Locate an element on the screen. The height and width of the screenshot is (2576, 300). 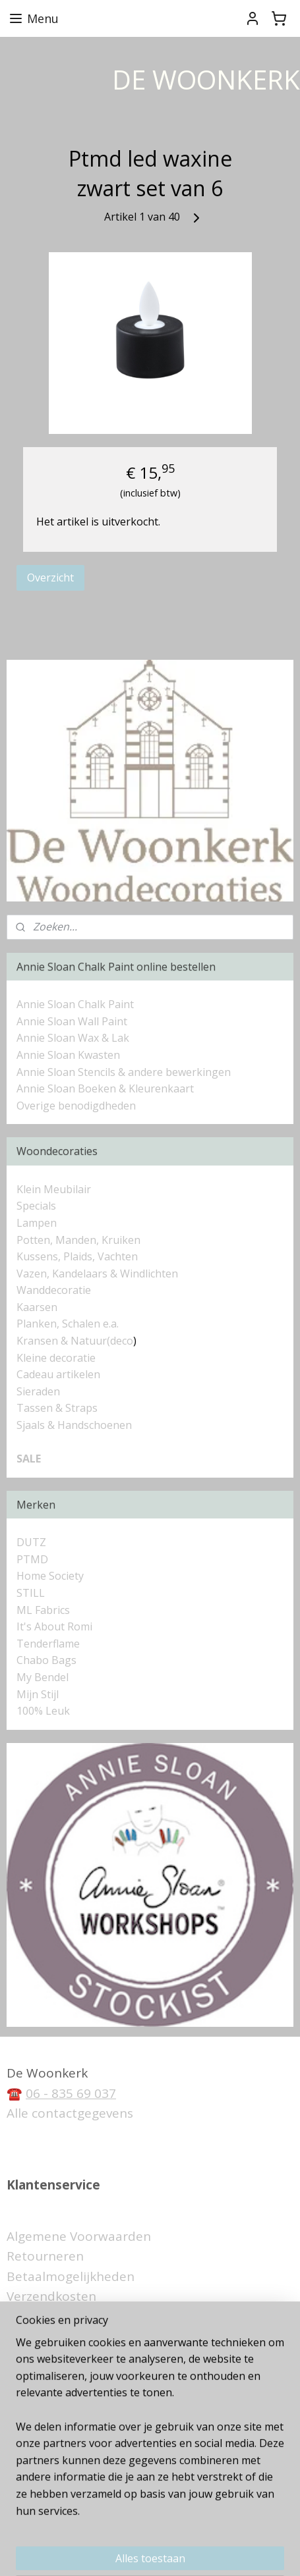
ML Fabrics is located at coordinates (43, 1610).